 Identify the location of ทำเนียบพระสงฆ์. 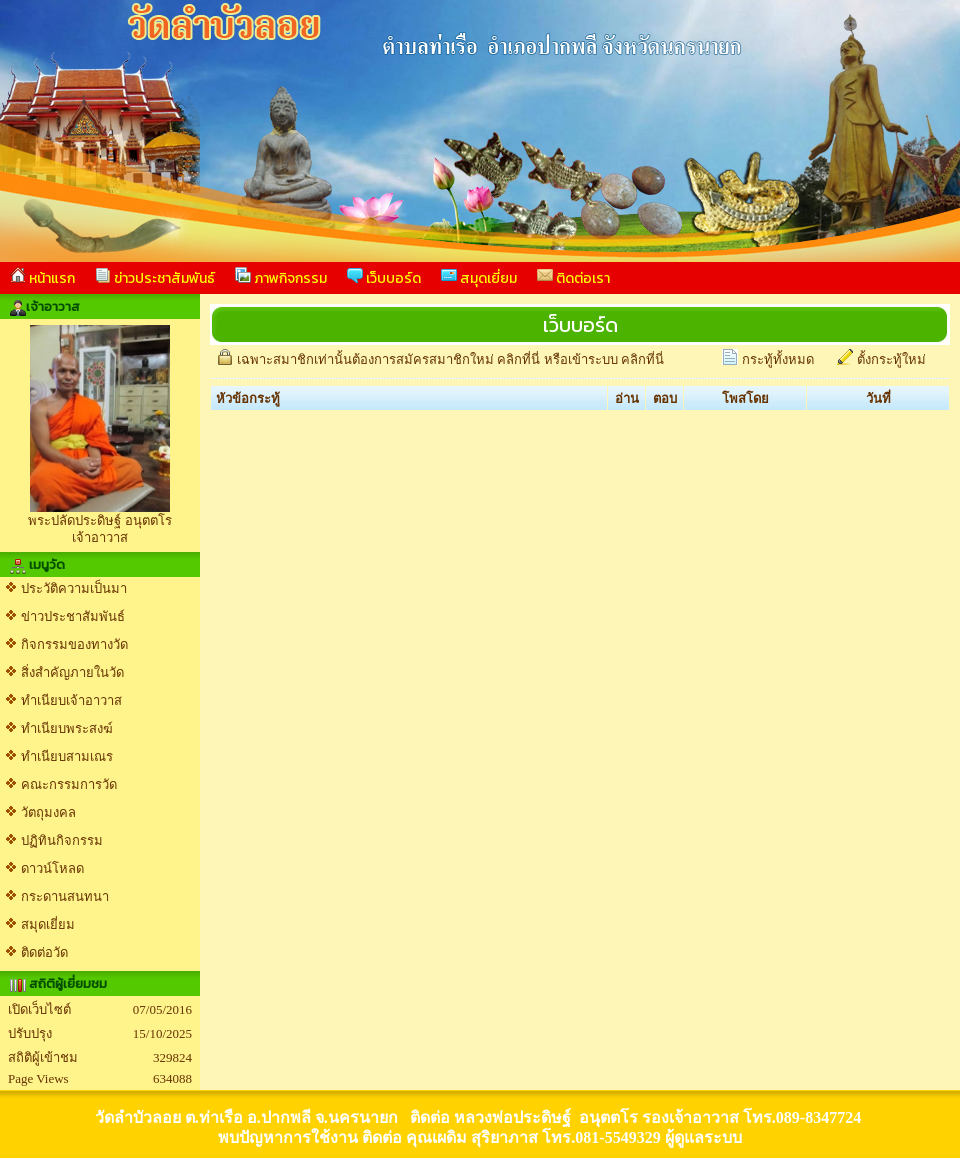
(67, 728).